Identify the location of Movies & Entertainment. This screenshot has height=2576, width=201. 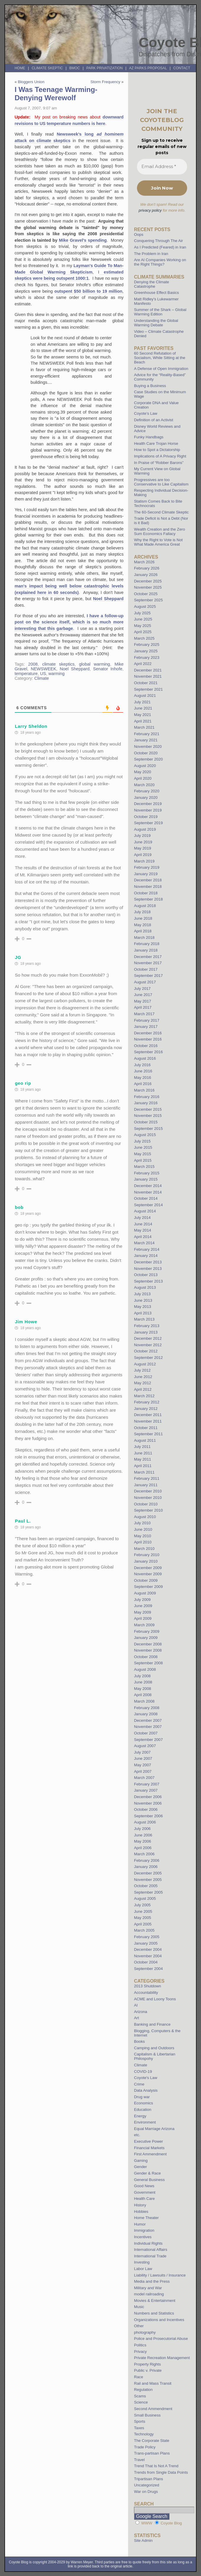
(154, 2300).